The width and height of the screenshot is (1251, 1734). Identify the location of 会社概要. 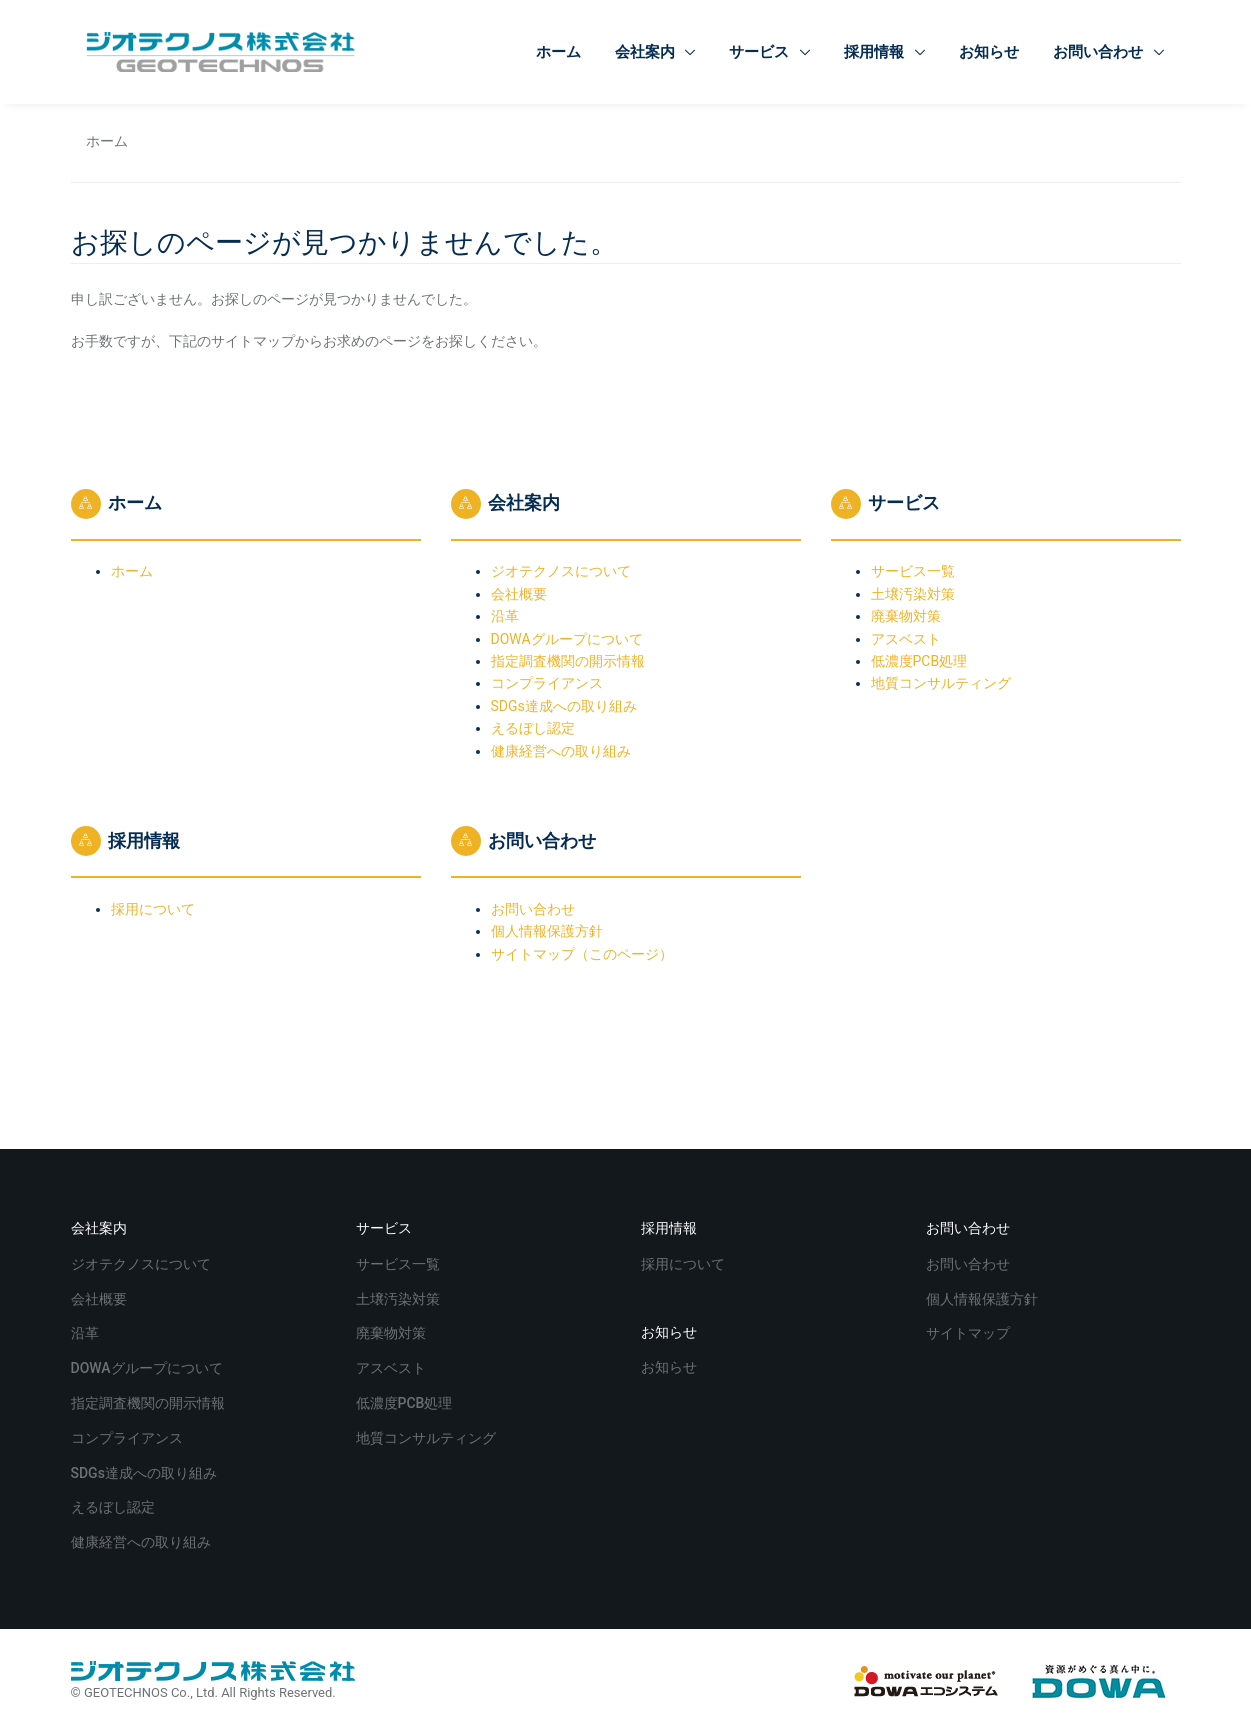
(519, 594).